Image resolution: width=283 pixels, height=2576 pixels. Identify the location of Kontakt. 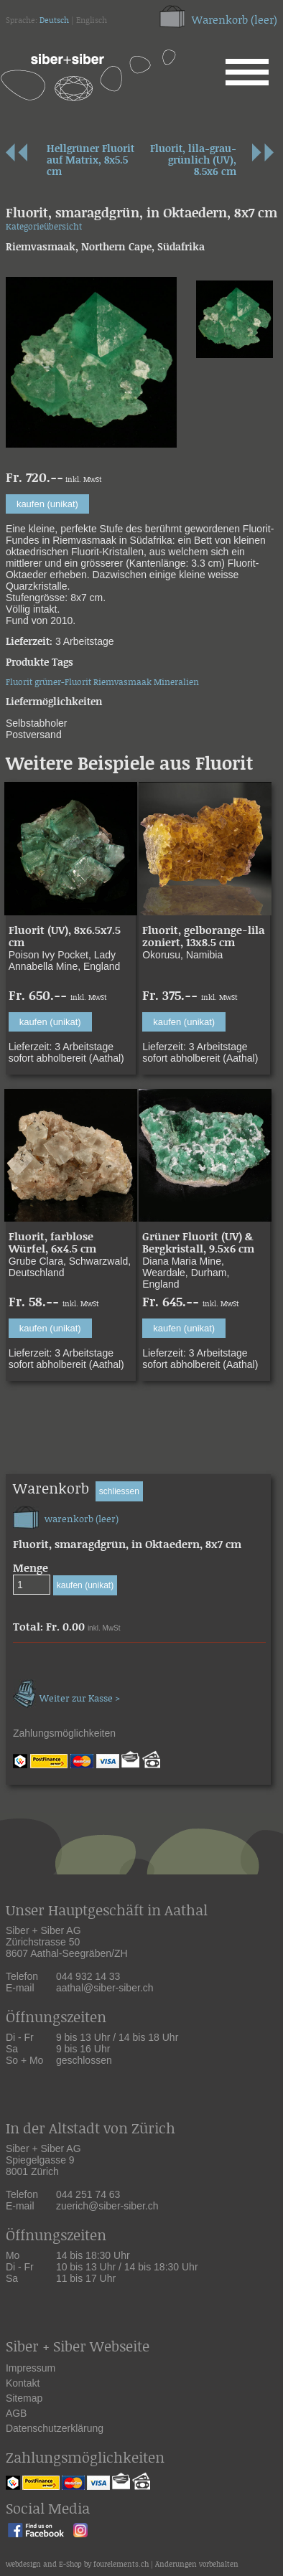
(23, 2383).